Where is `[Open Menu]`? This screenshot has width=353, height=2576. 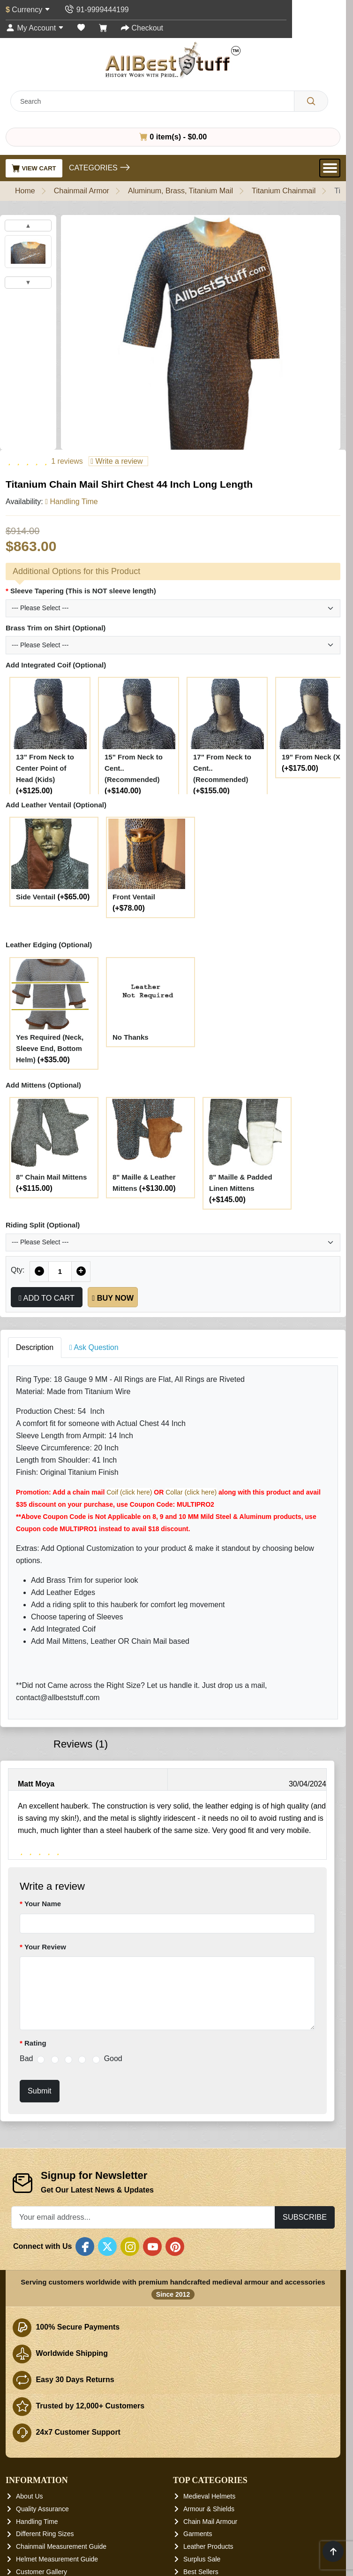 [Open Menu] is located at coordinates (329, 168).